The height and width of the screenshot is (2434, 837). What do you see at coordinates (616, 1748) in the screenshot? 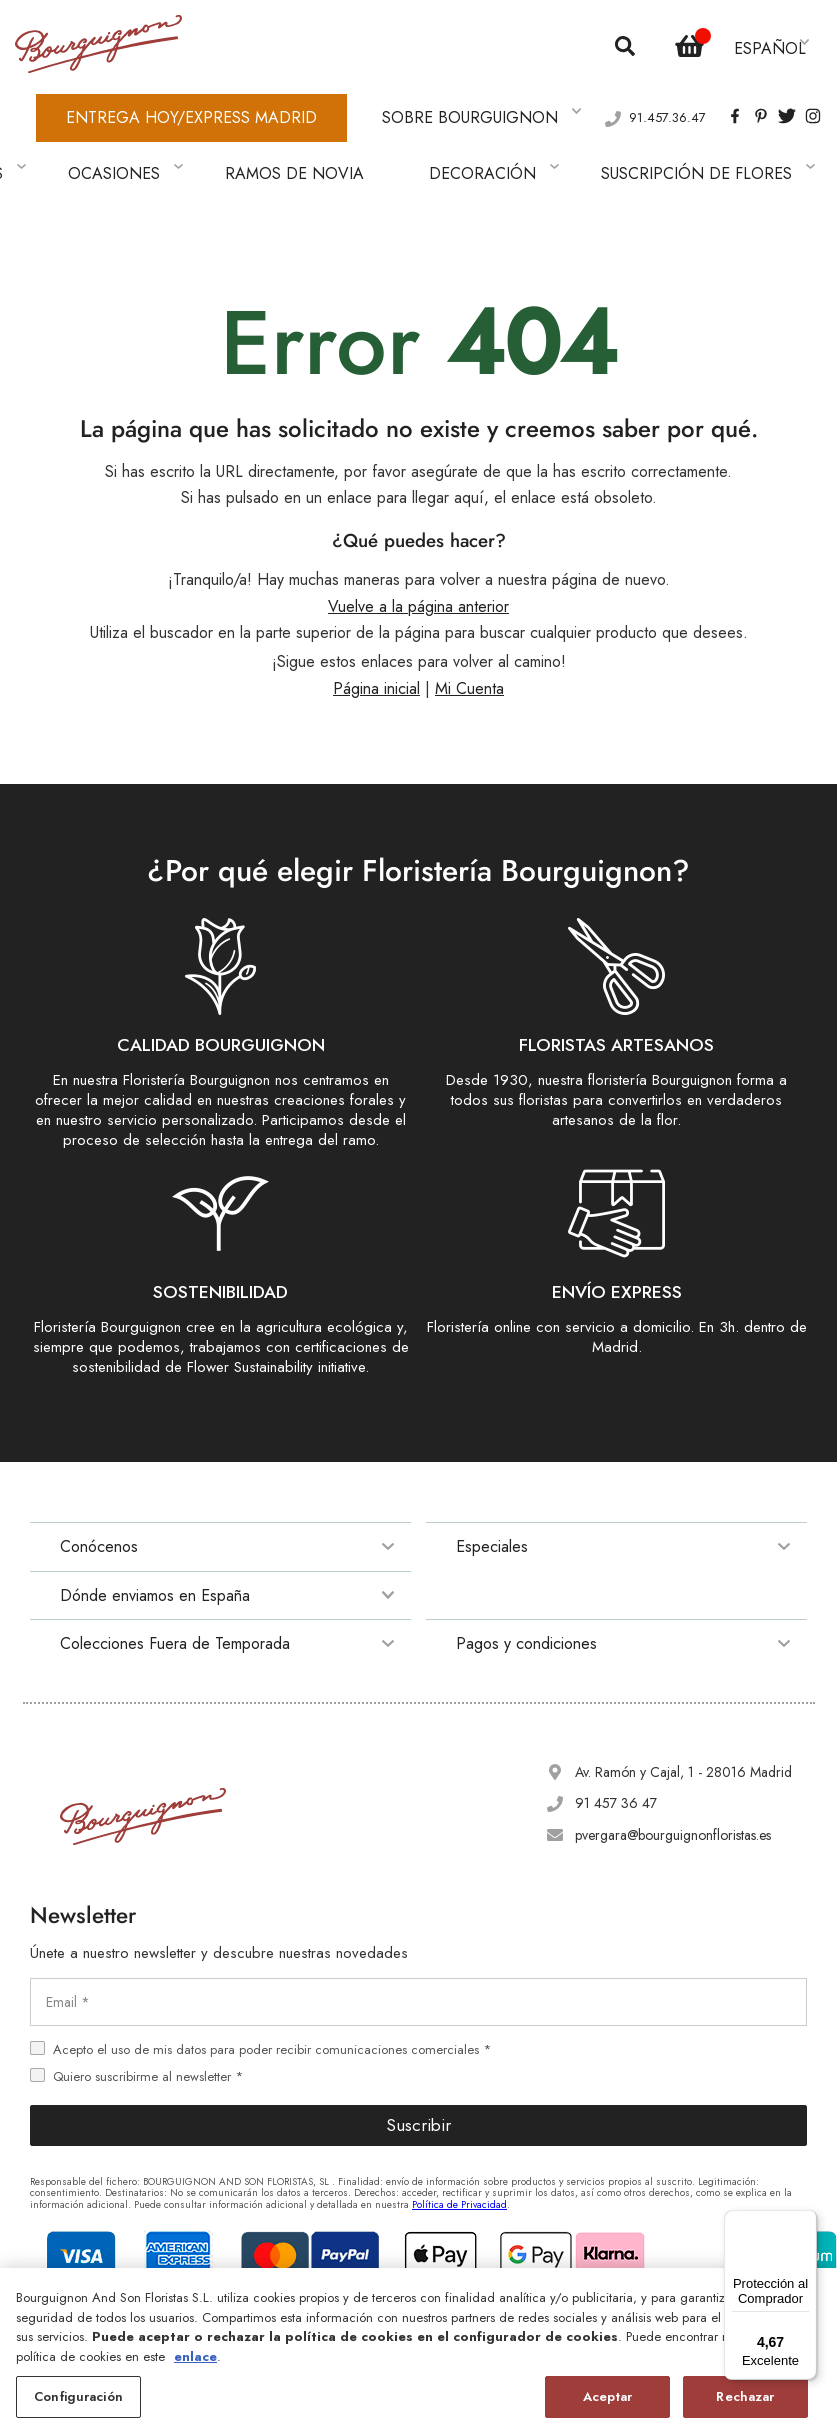
I see `91 457 36 47` at bounding box center [616, 1748].